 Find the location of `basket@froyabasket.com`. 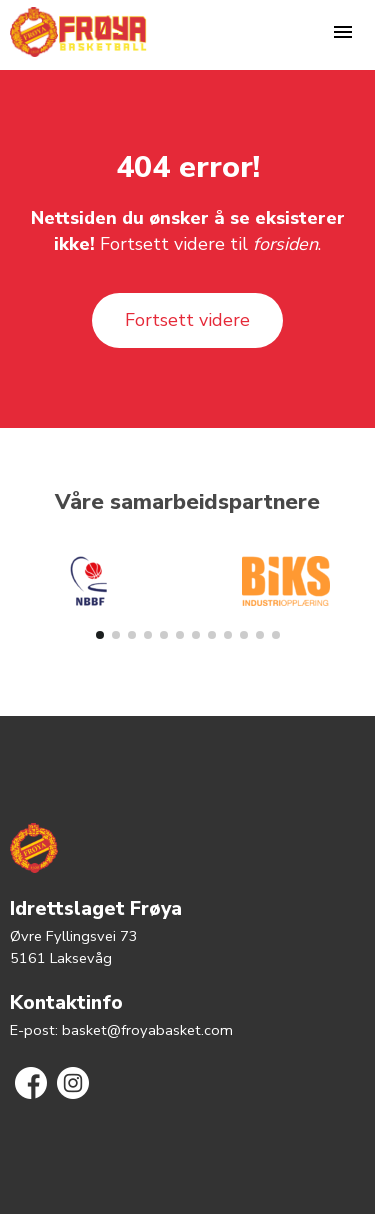

basket@froyabasket.com is located at coordinates (147, 1030).